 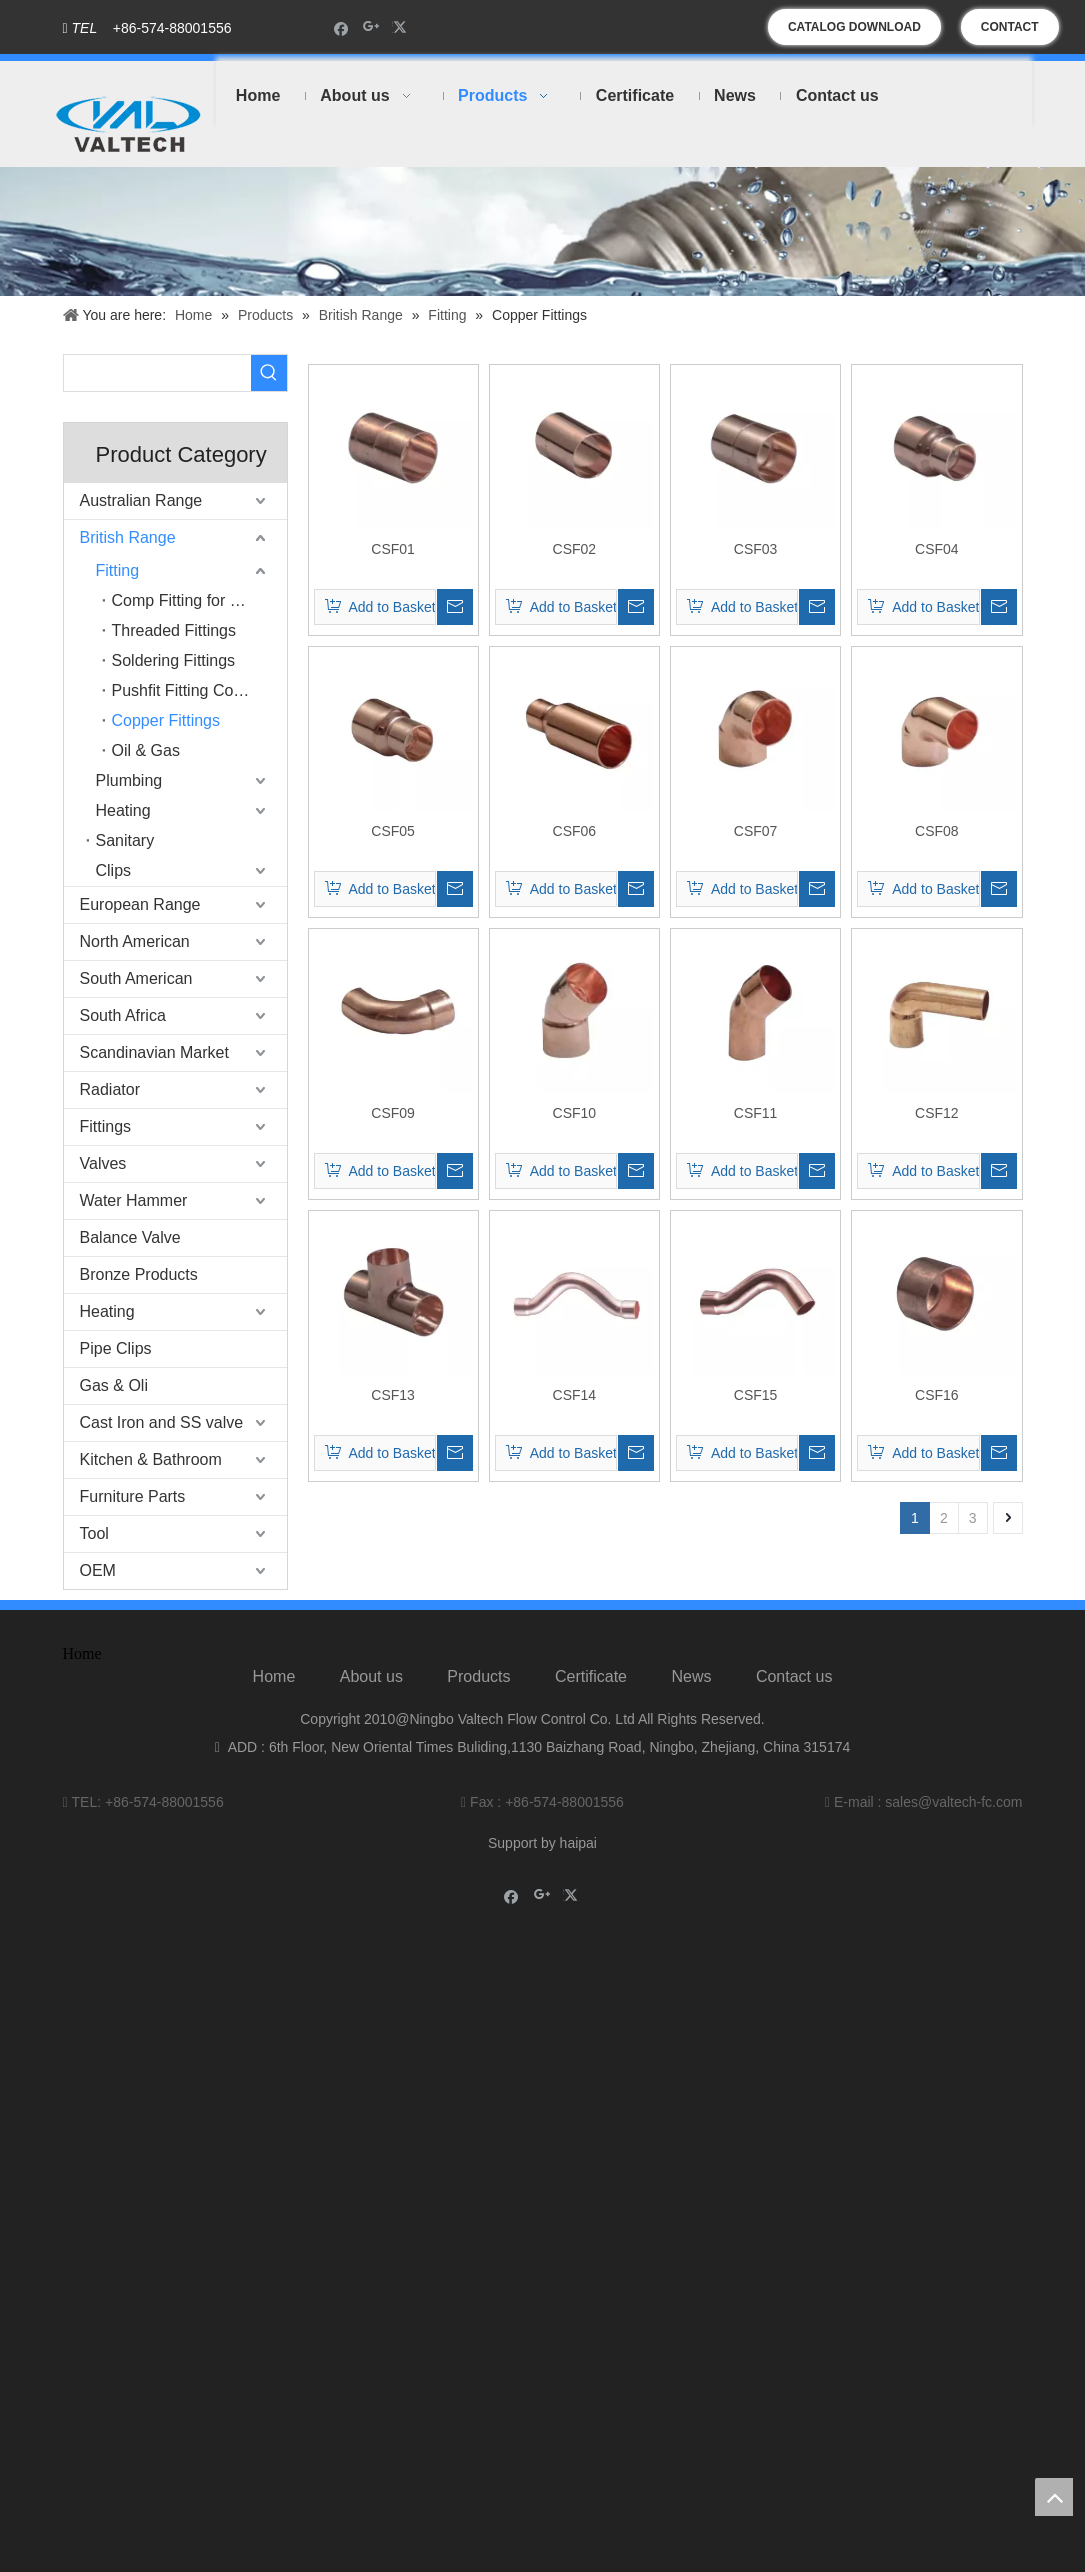 I want to click on Balance Valve, so click(x=130, y=1237).